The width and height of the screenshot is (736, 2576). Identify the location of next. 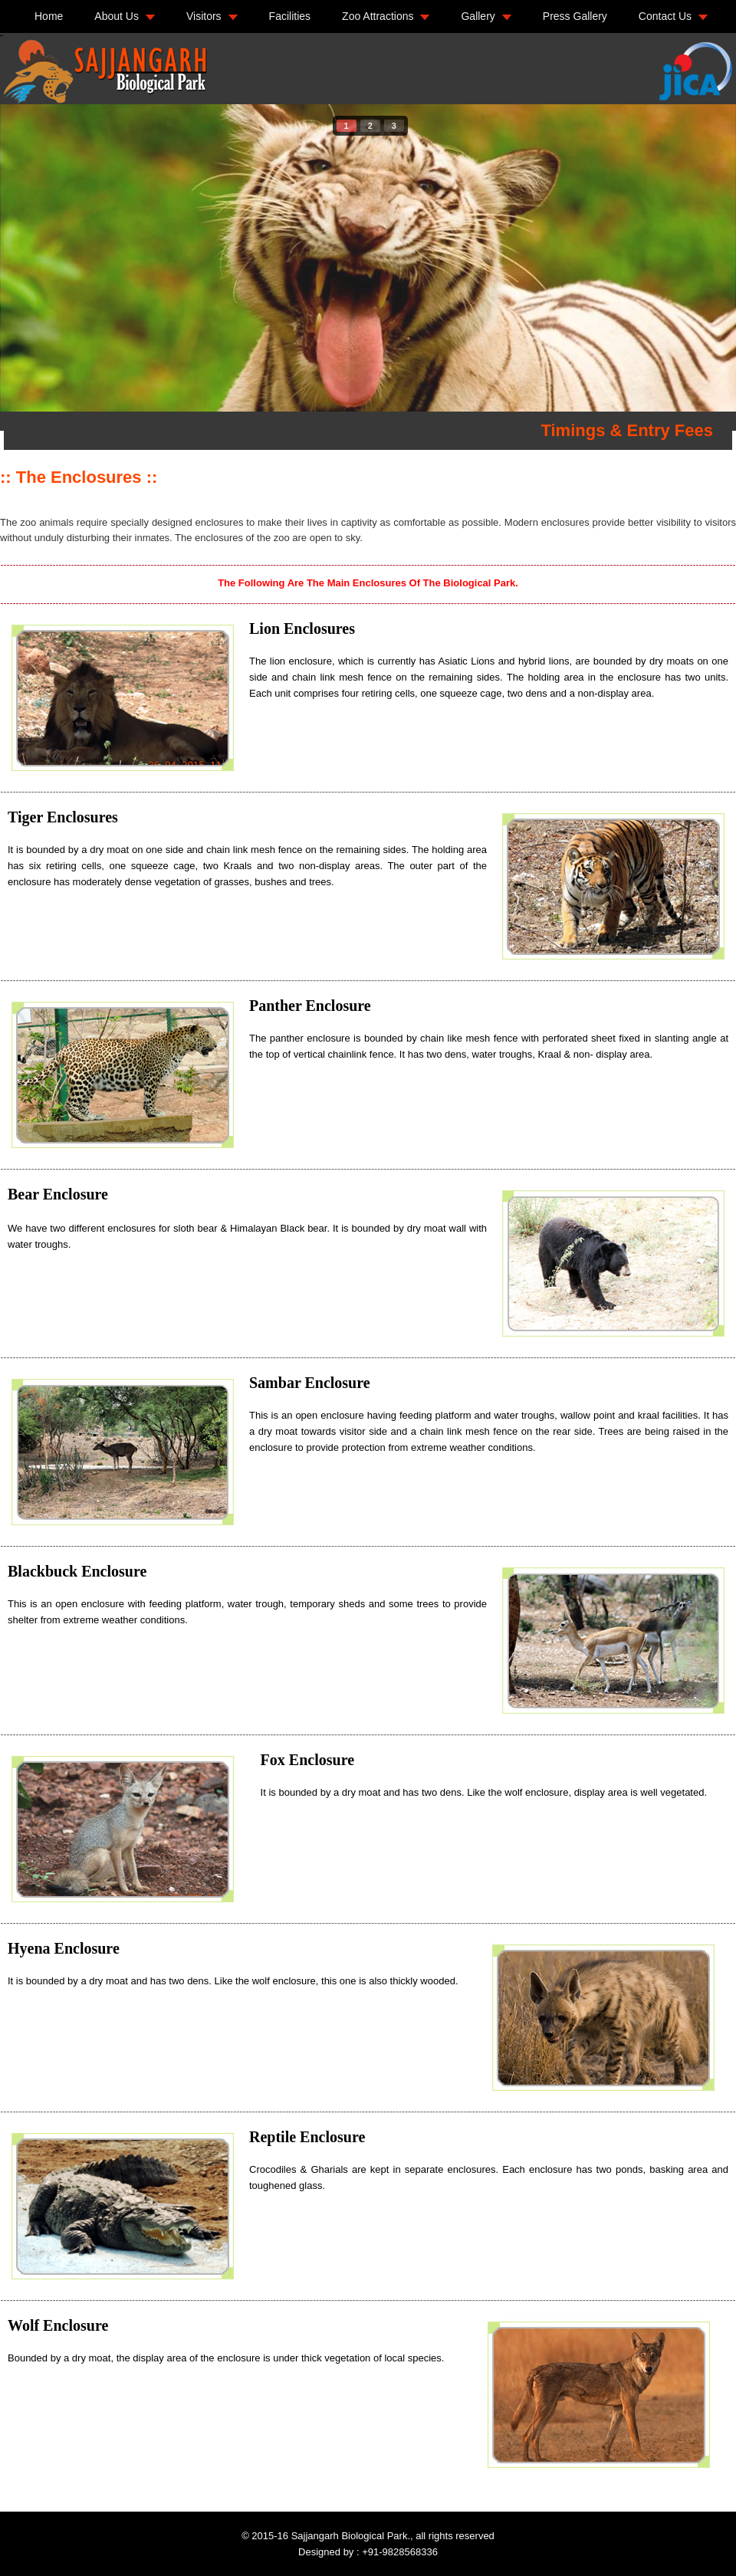
(693, 255).